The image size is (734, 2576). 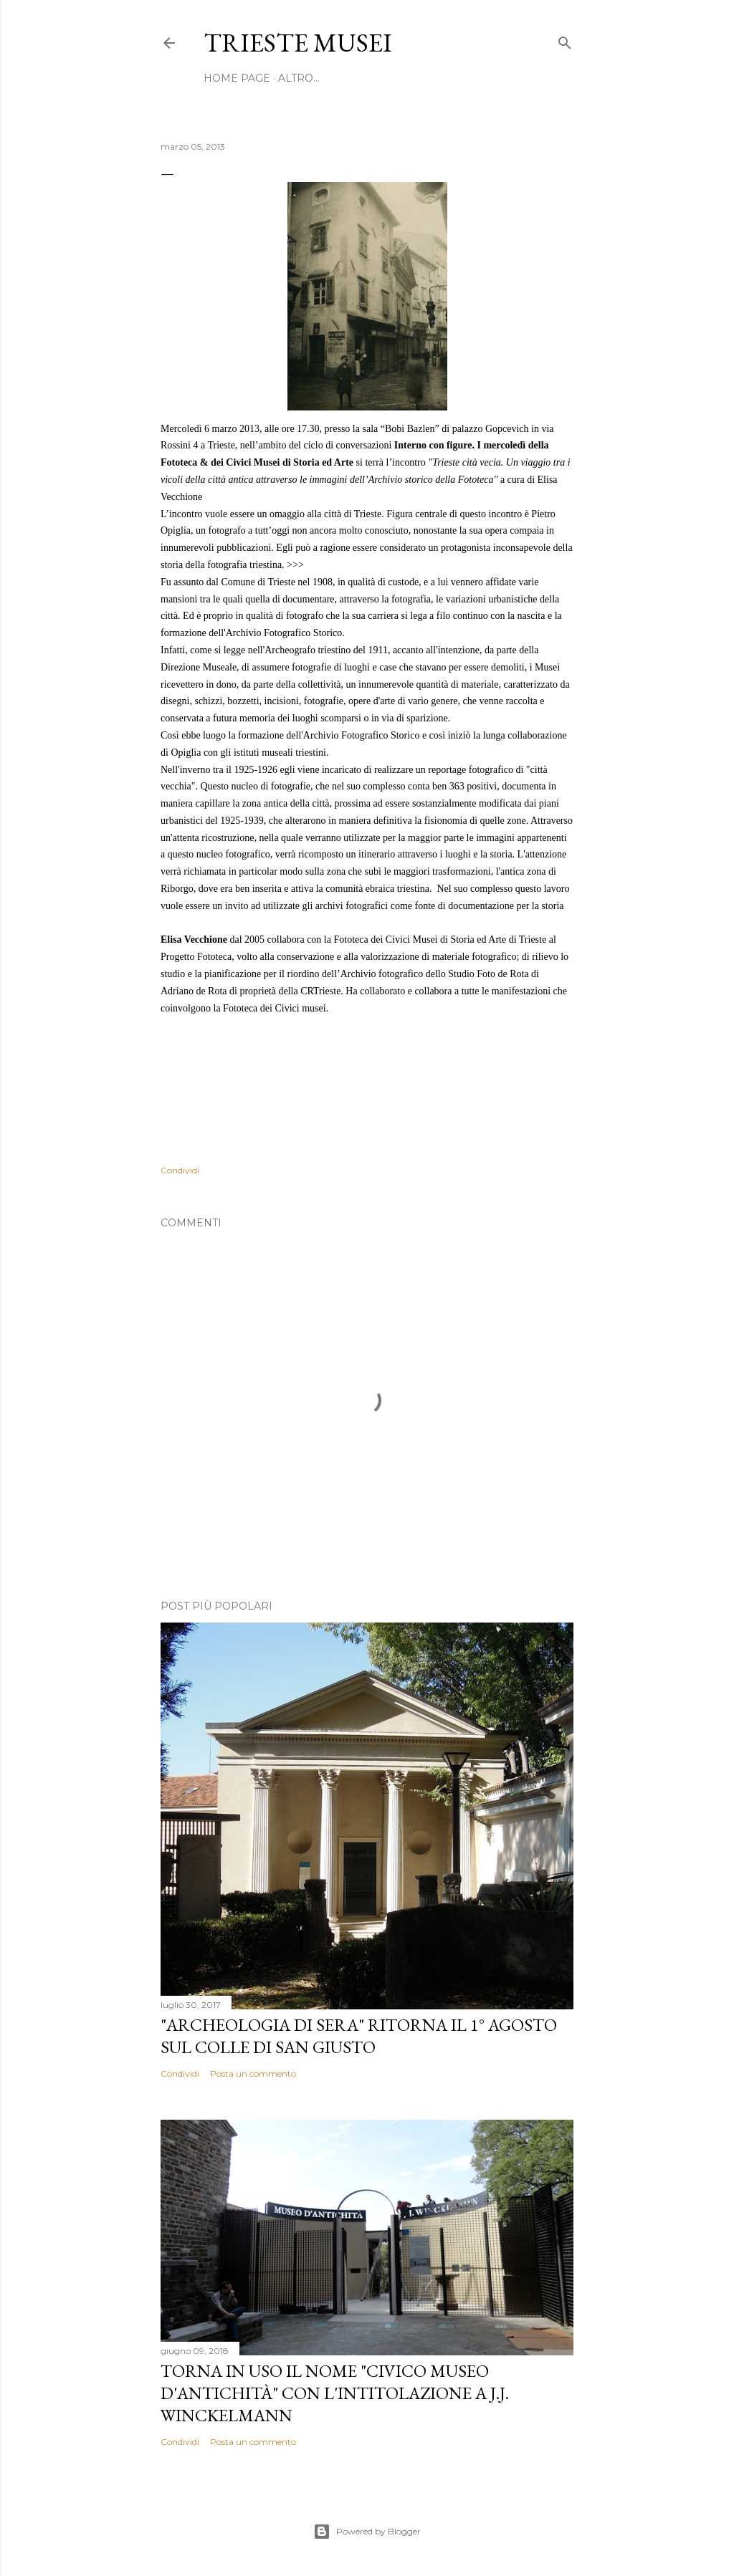 What do you see at coordinates (253, 2073) in the screenshot?
I see `Posta un commento` at bounding box center [253, 2073].